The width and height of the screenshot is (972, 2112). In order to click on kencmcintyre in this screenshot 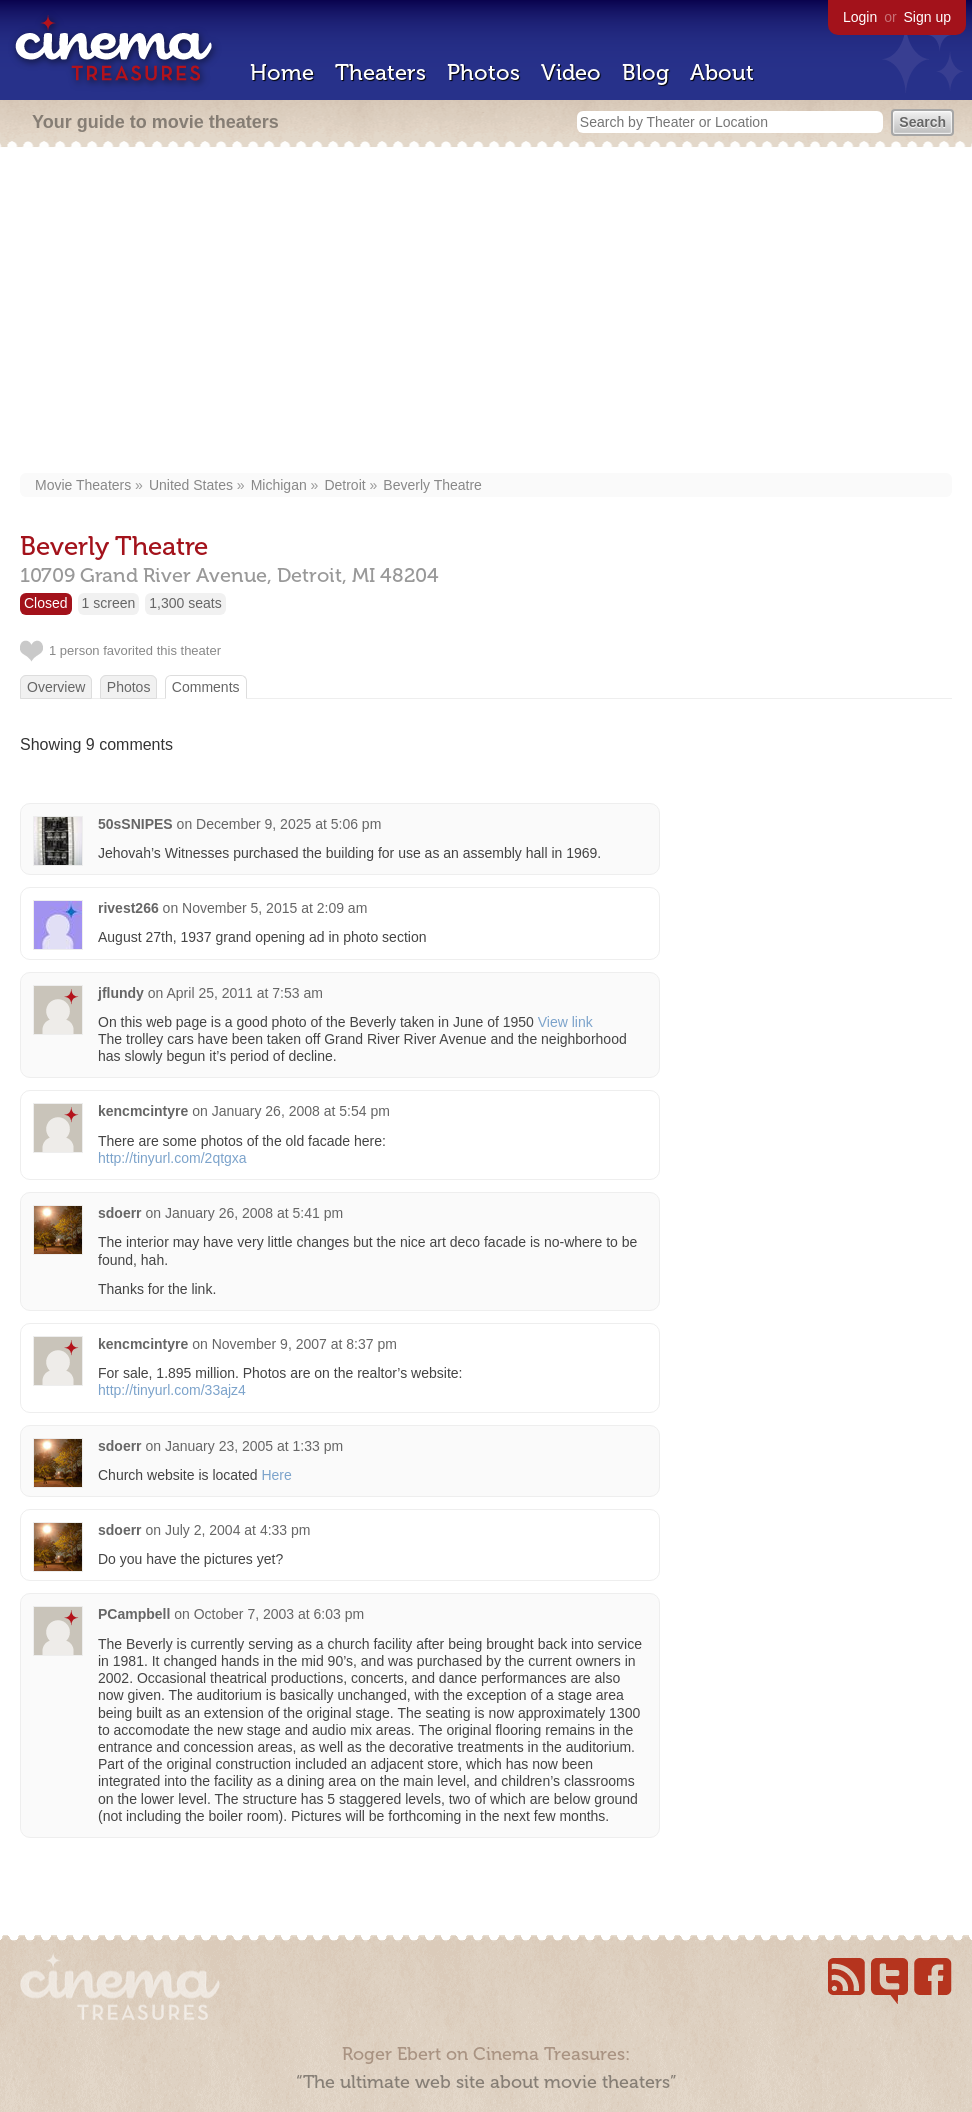, I will do `click(143, 1111)`.